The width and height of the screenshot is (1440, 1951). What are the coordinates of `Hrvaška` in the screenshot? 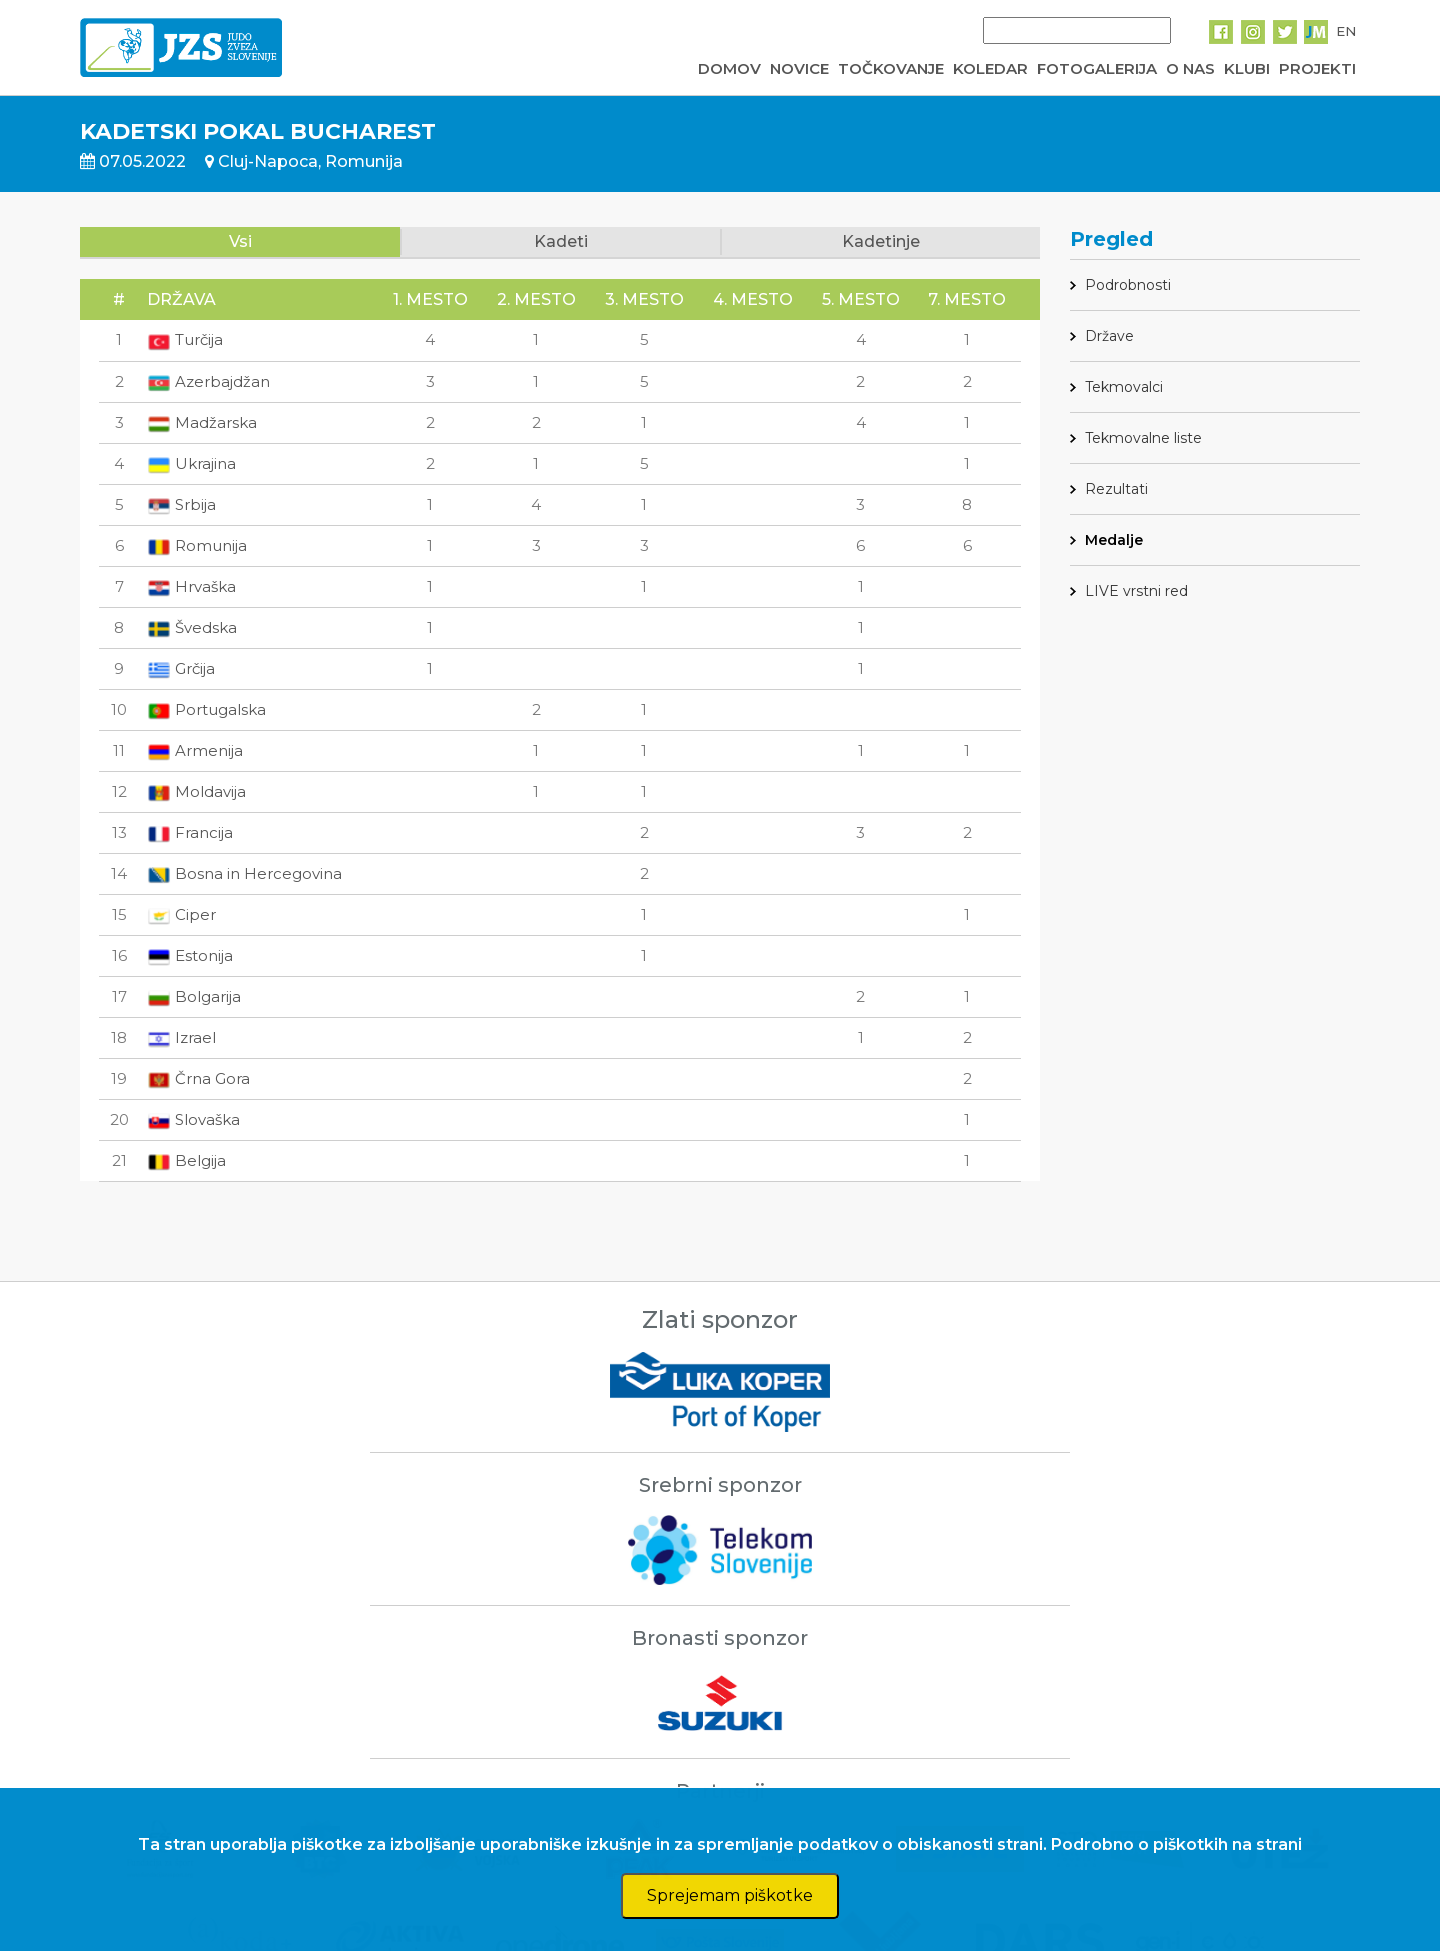 It's located at (191, 586).